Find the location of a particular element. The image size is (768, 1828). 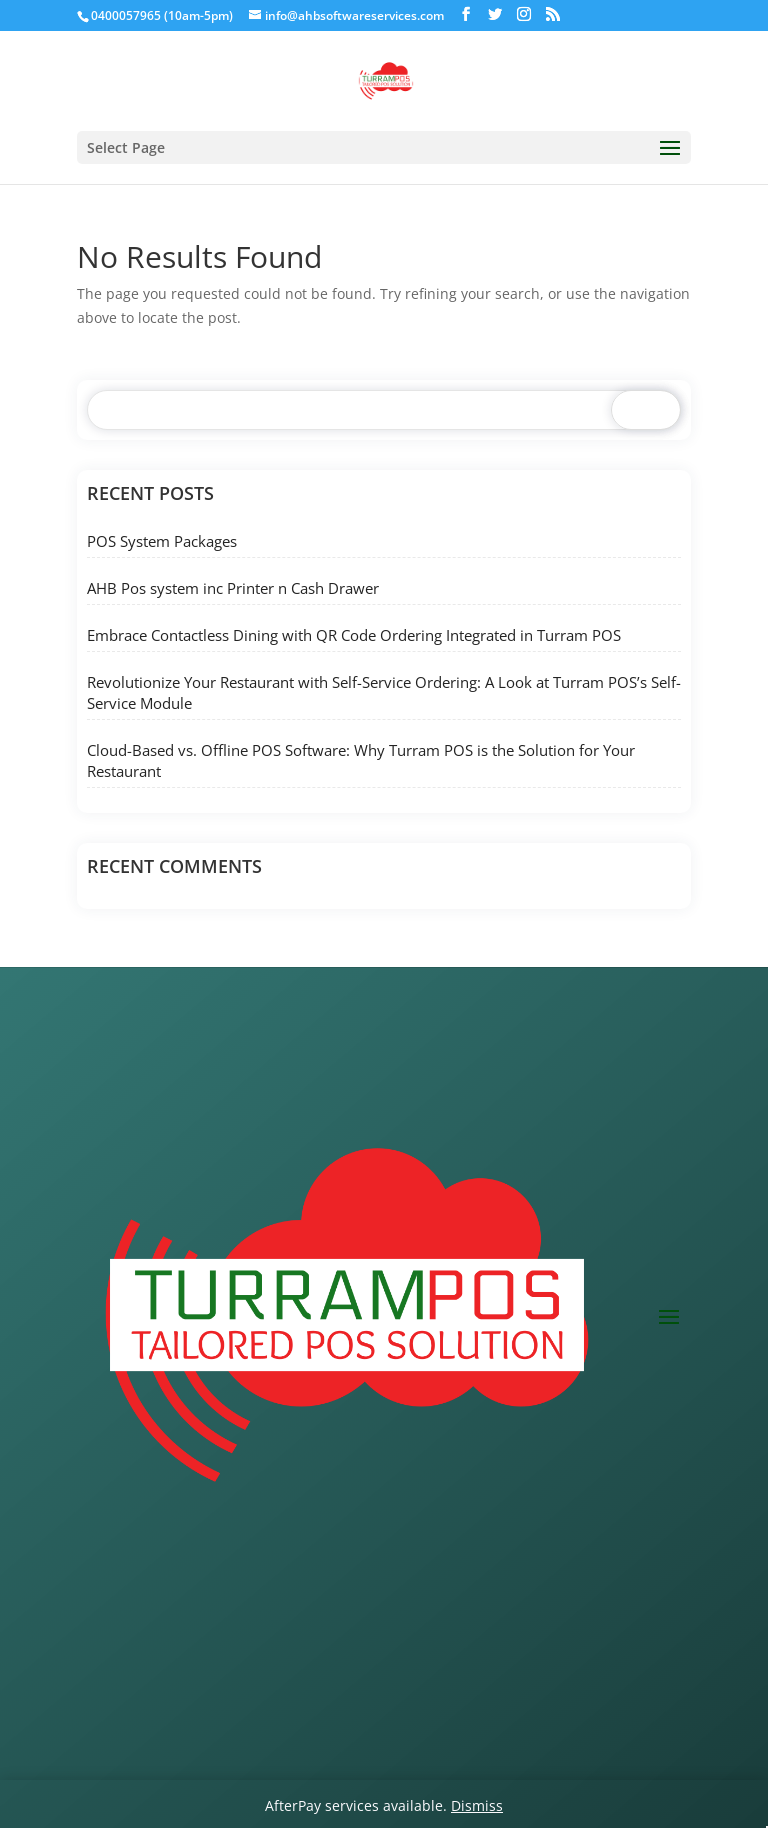

Cloud-Based vs. Offline POS Software: Why Turram POS is the Solution for Your Restaurant is located at coordinates (361, 760).